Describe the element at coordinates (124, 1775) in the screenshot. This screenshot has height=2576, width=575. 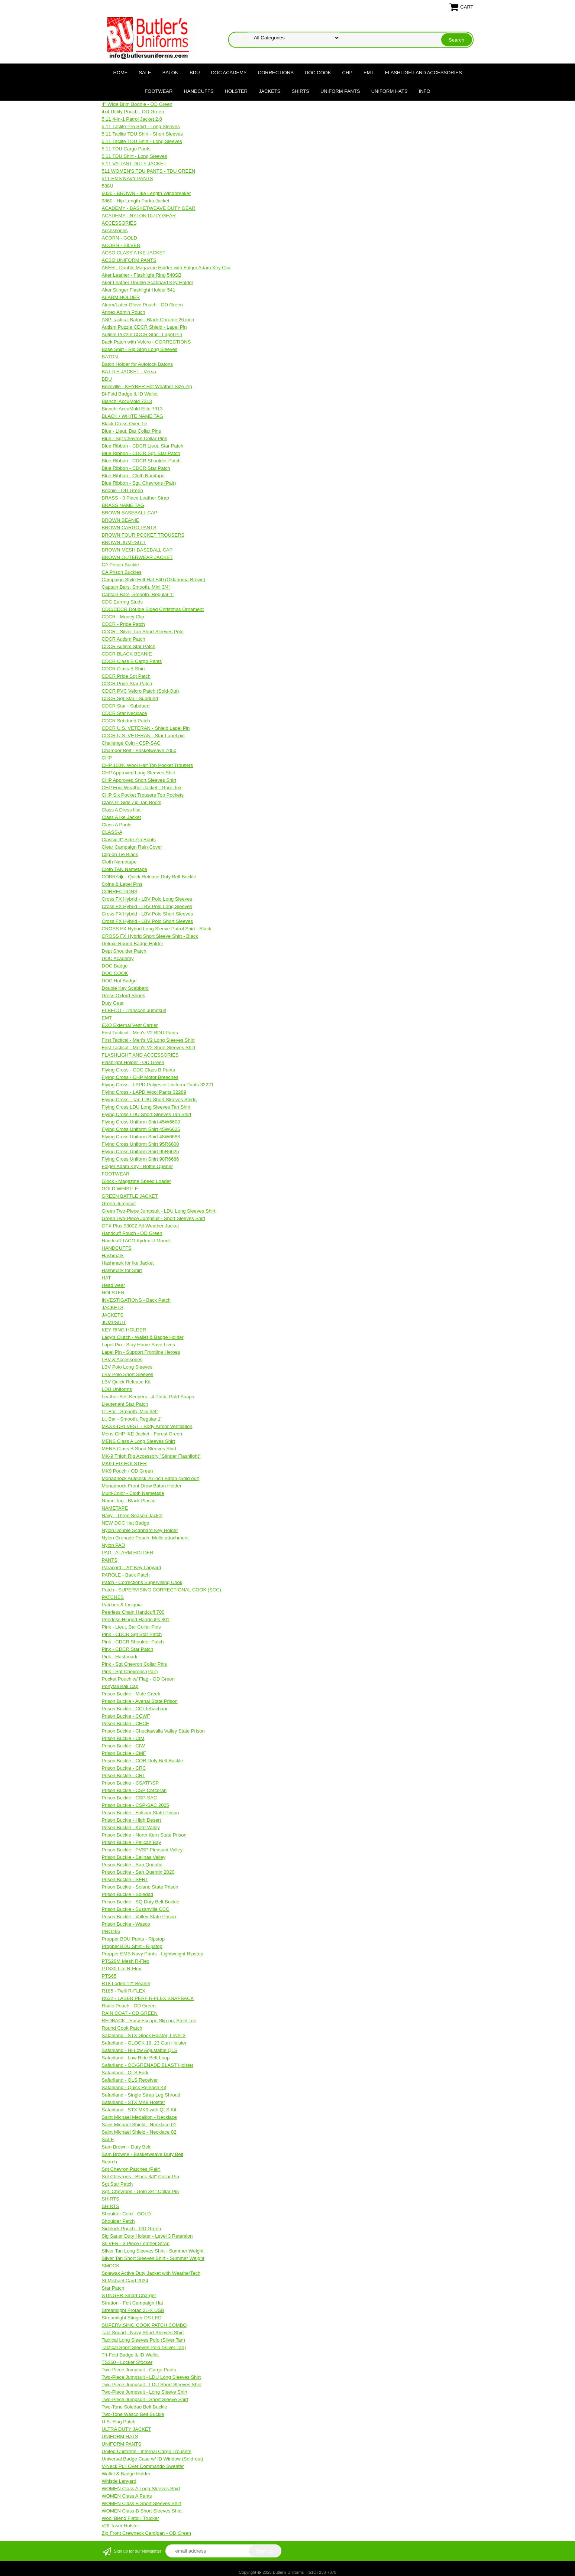
I see `Prison Buckle - CRT` at that location.